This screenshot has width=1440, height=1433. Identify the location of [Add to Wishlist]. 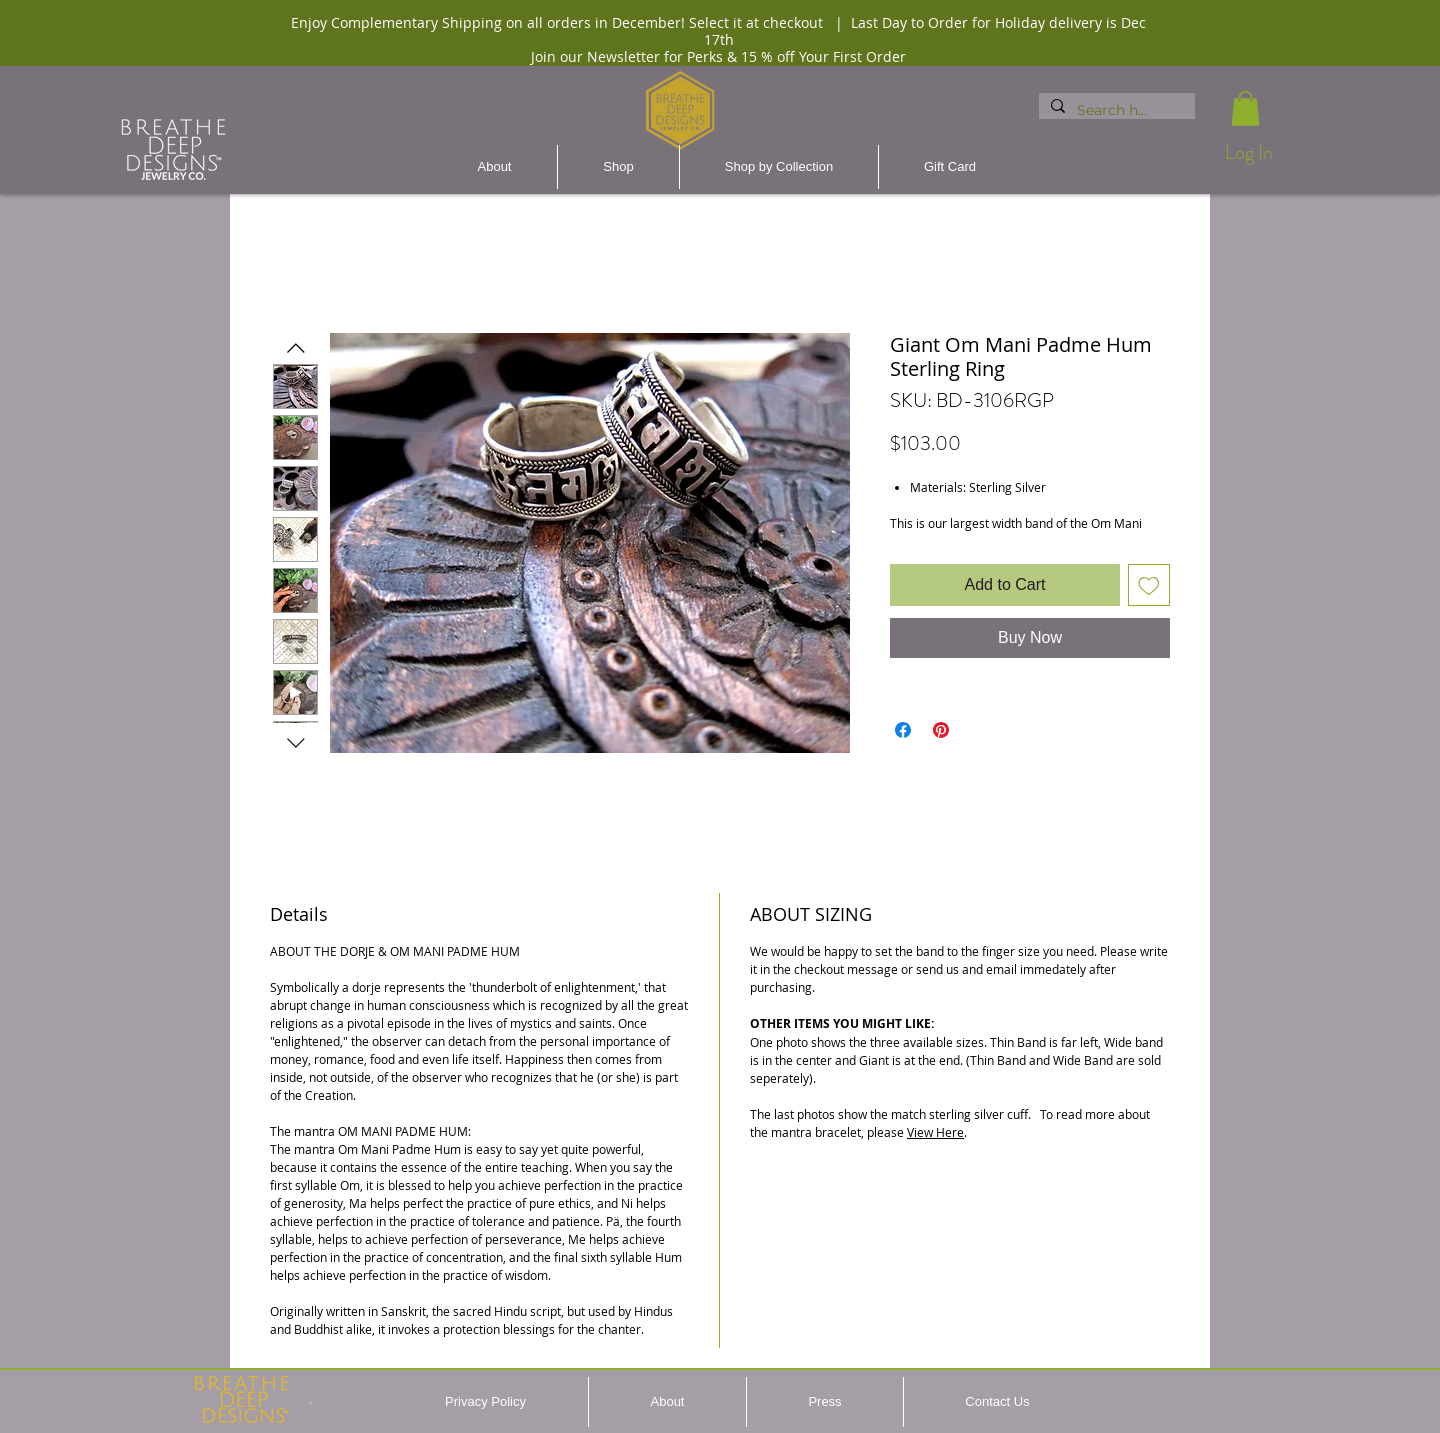
(1149, 585).